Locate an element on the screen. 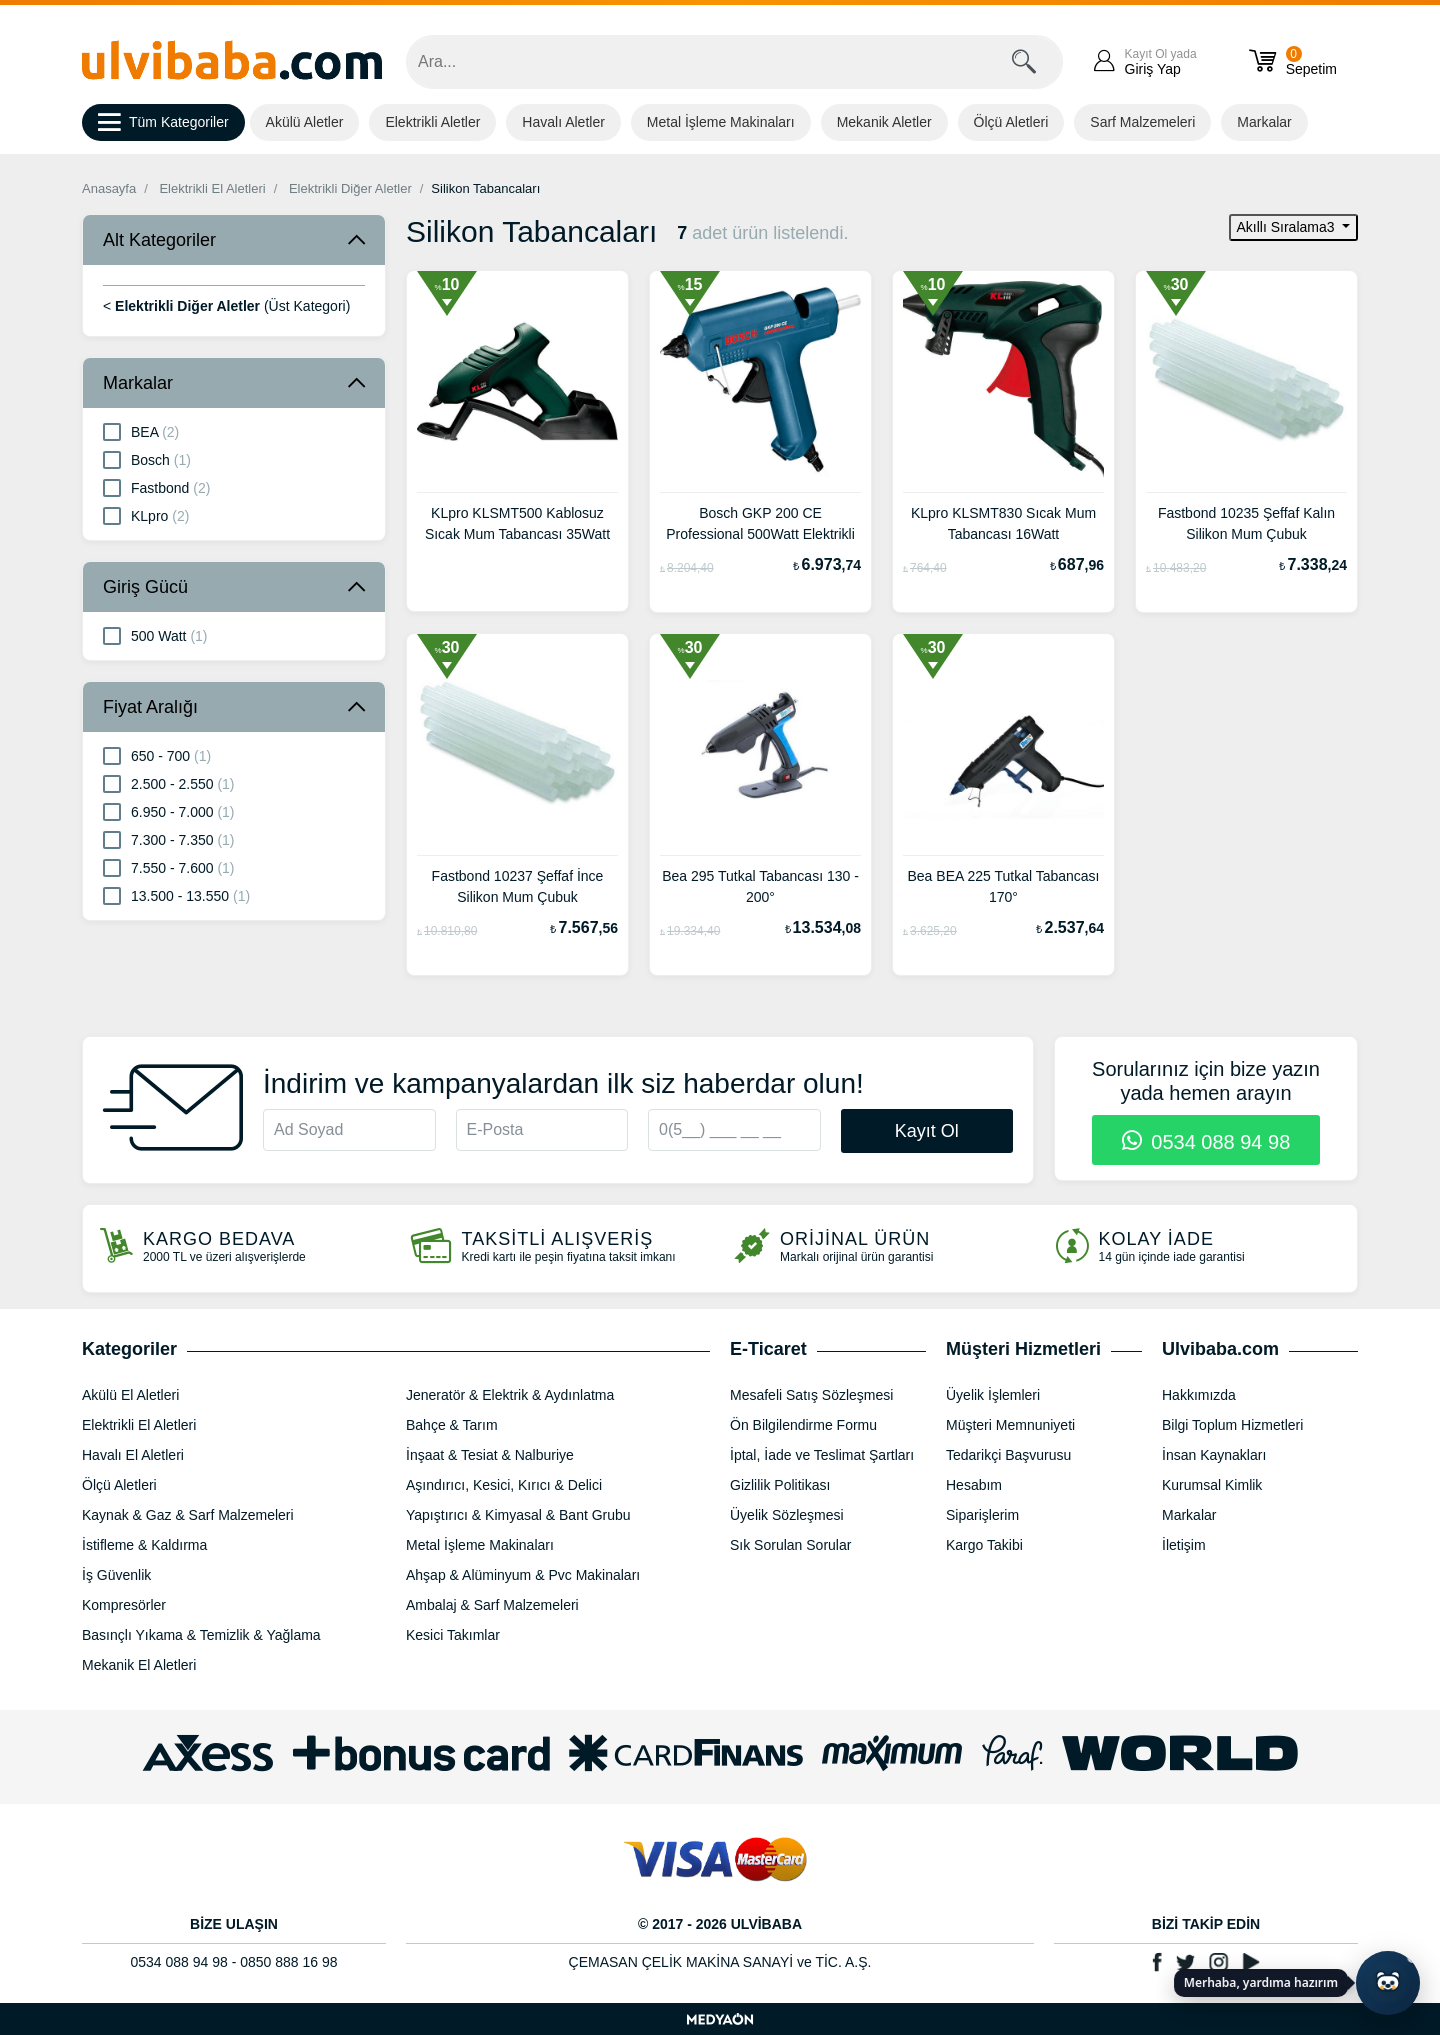 The image size is (1440, 2035). Havalı Aletler is located at coordinates (563, 122).